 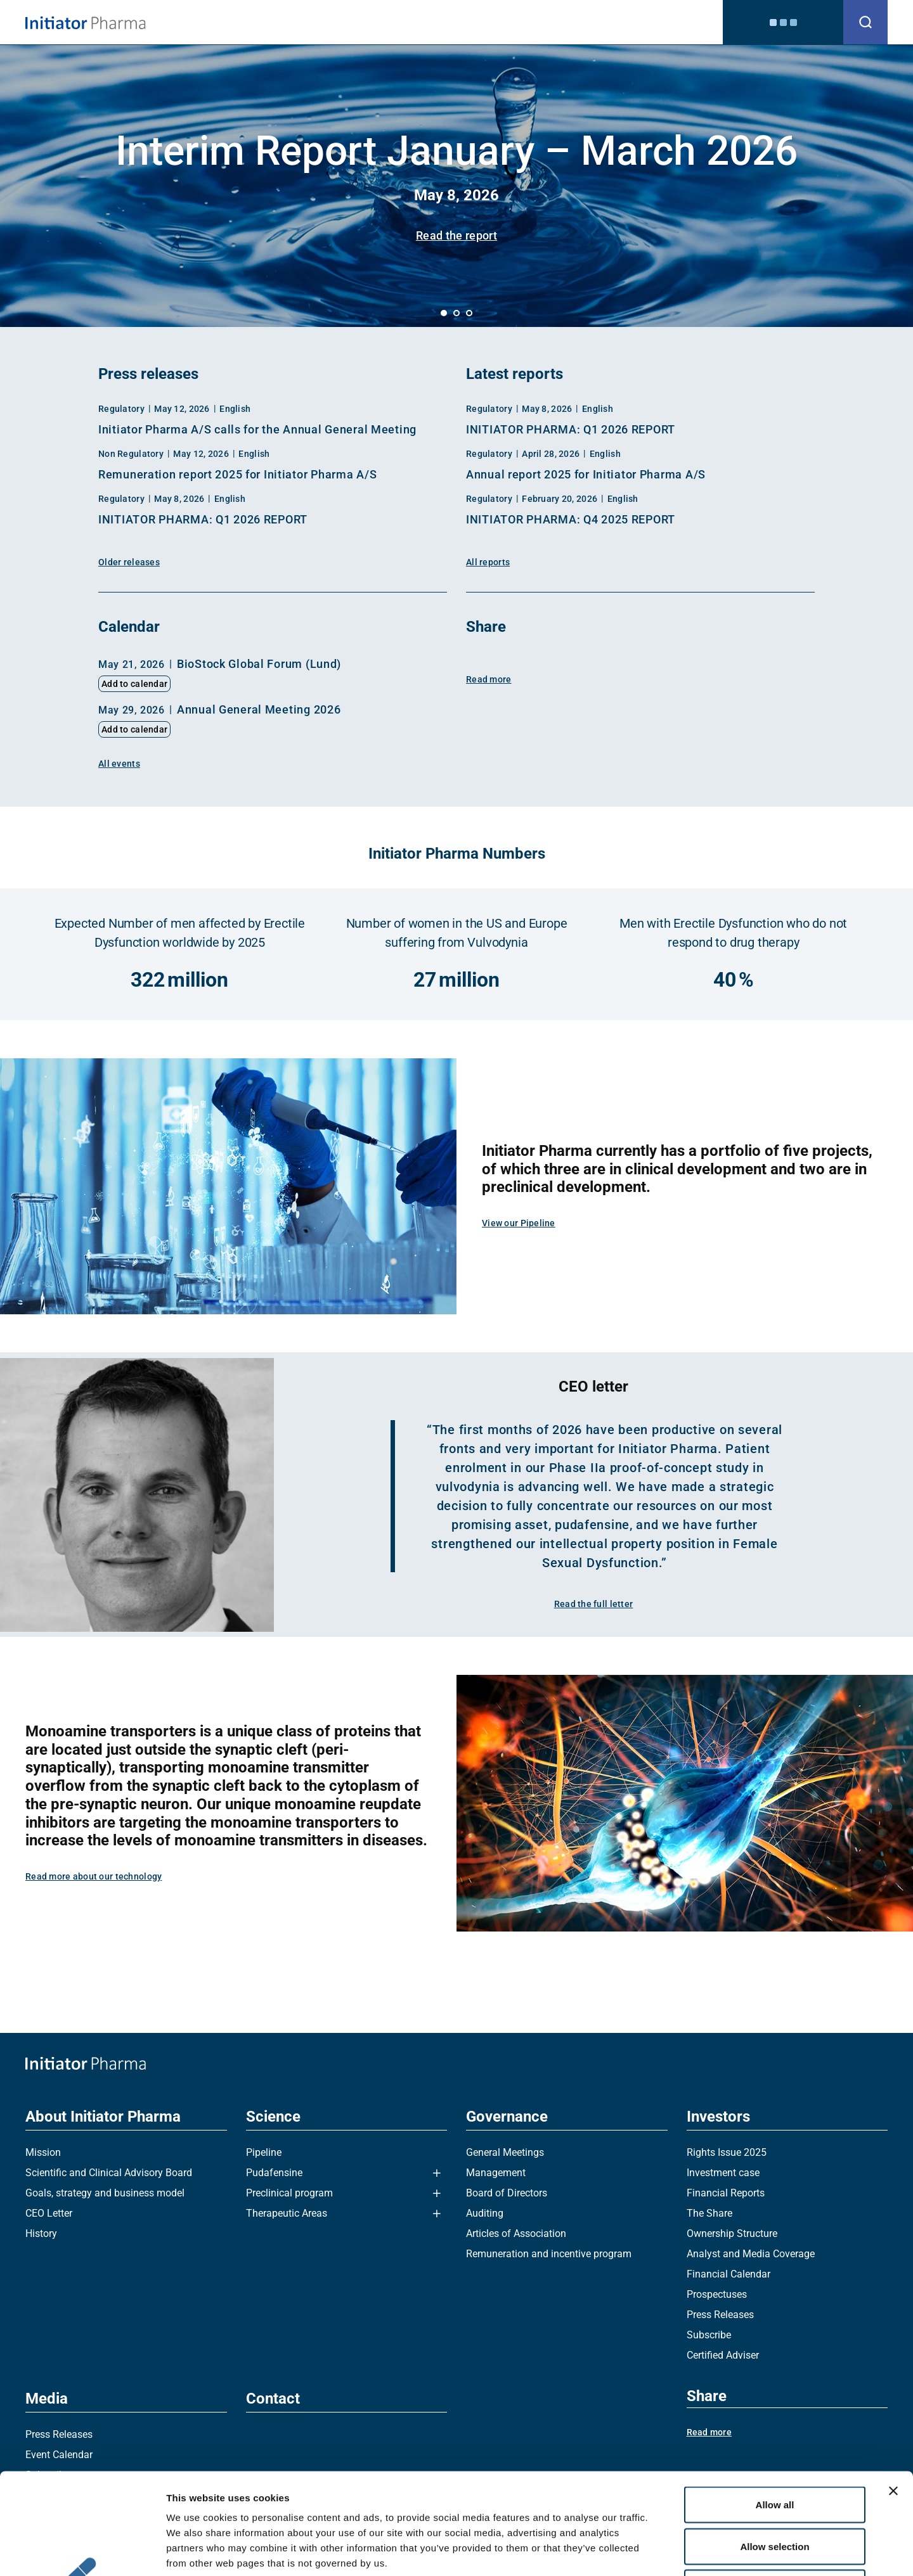 I want to click on About Initiator Pharma, so click(x=345, y=22).